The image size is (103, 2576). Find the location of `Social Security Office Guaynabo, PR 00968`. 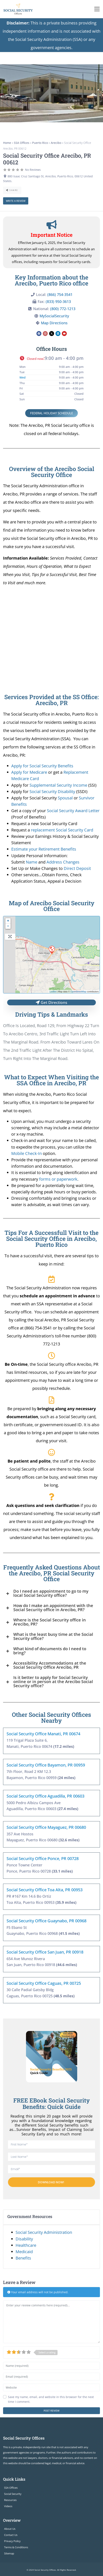

Social Security Office Guaynabo, PR 00968 is located at coordinates (46, 1921).